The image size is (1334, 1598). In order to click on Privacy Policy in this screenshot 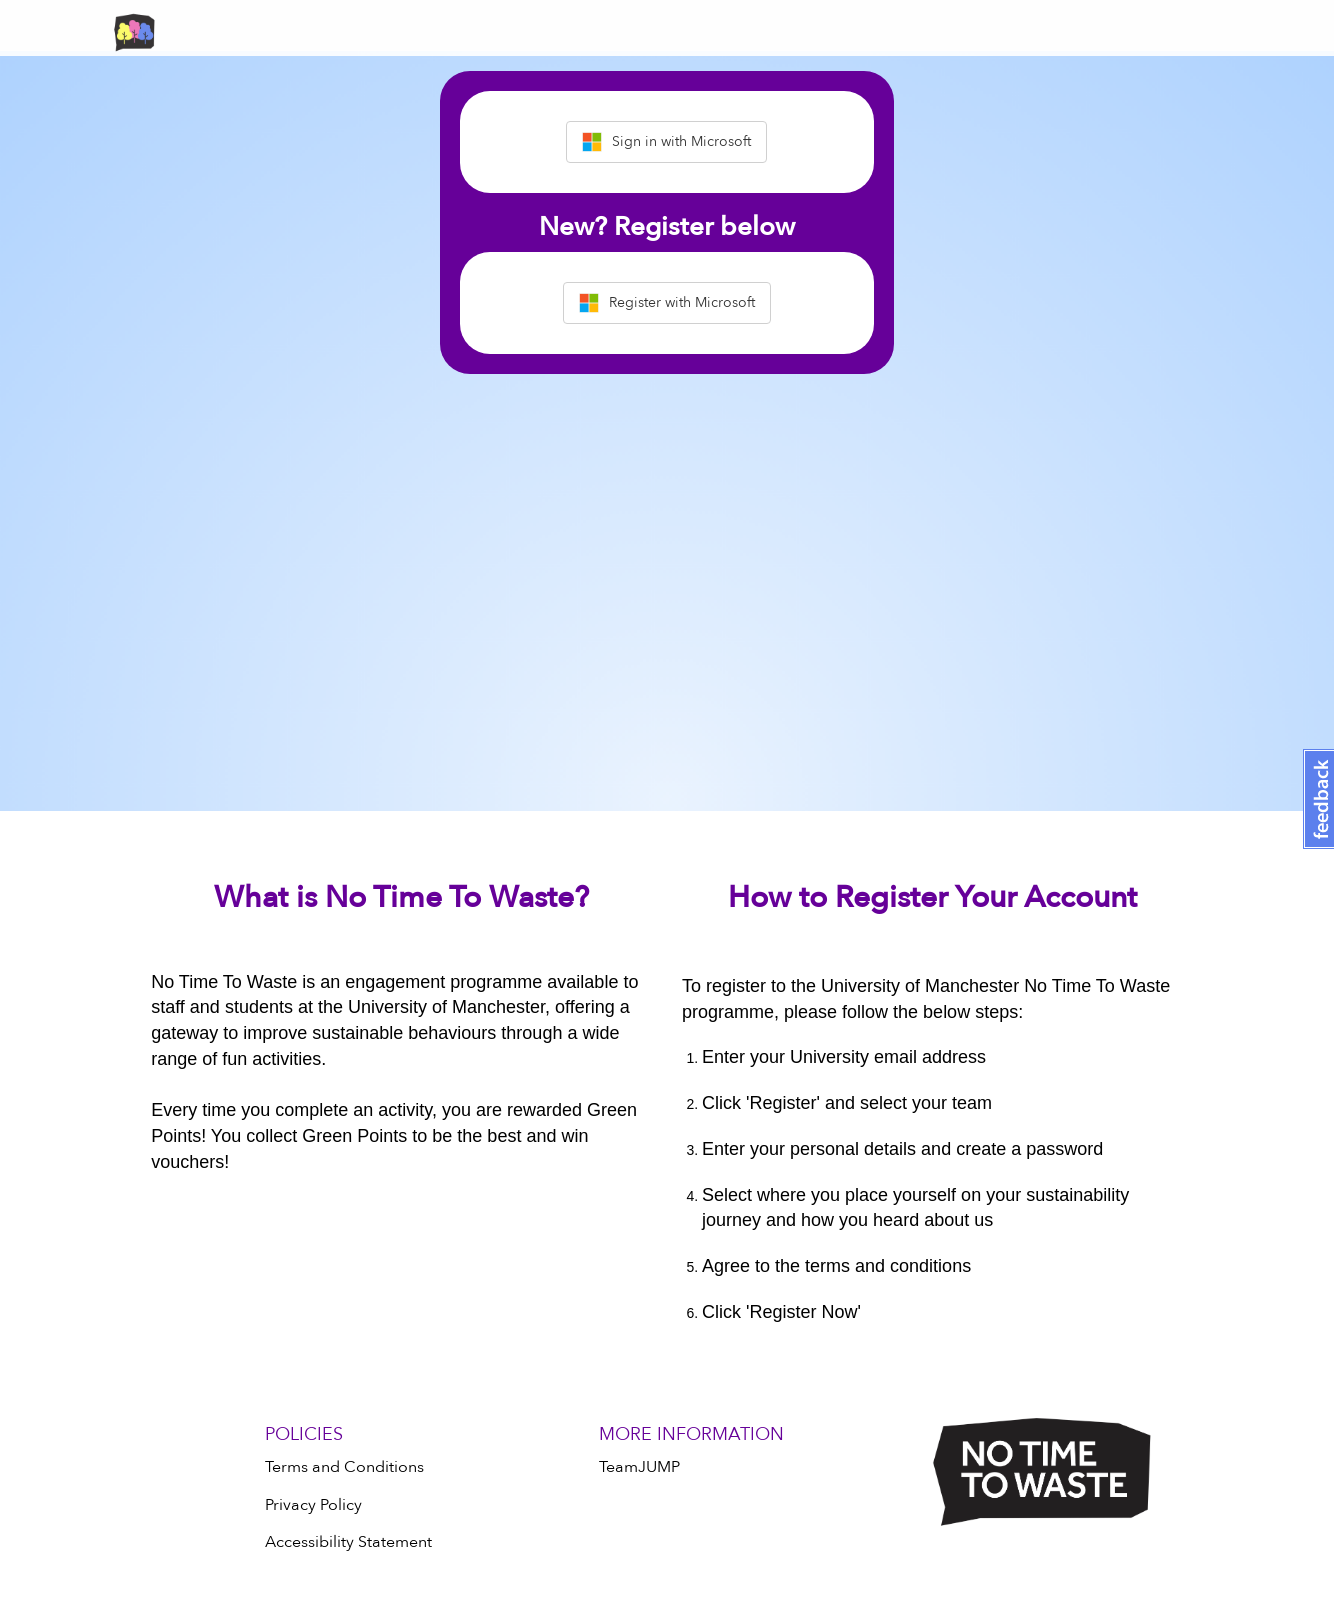, I will do `click(313, 1505)`.